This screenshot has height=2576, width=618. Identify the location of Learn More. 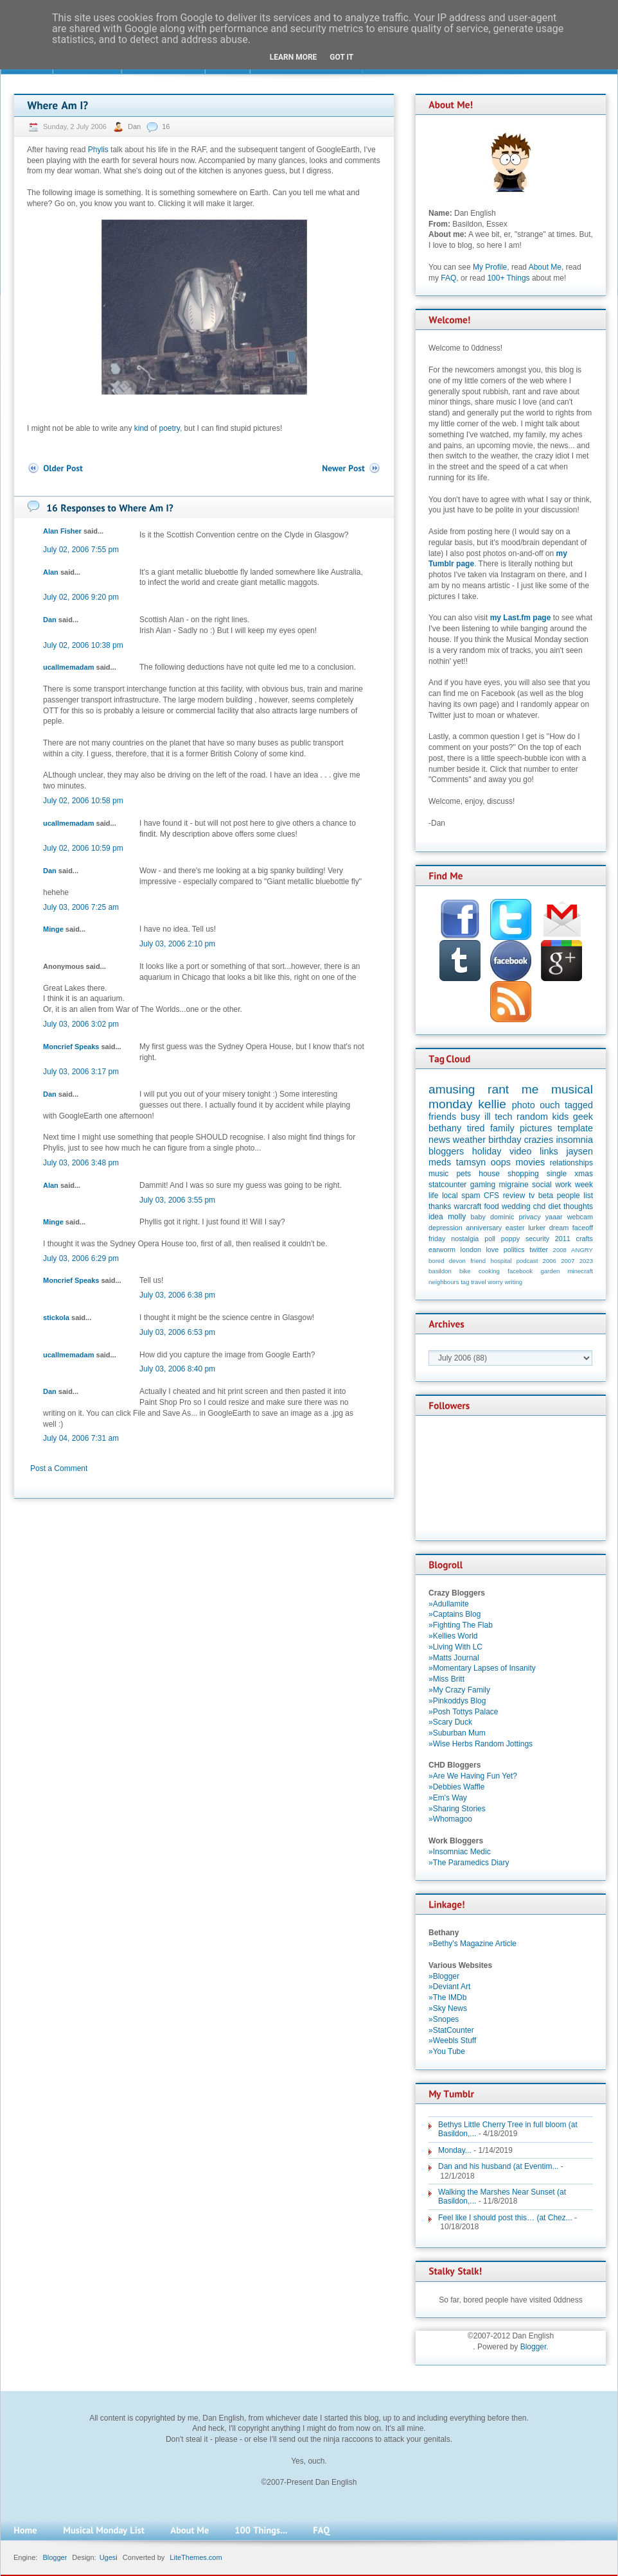
(293, 57).